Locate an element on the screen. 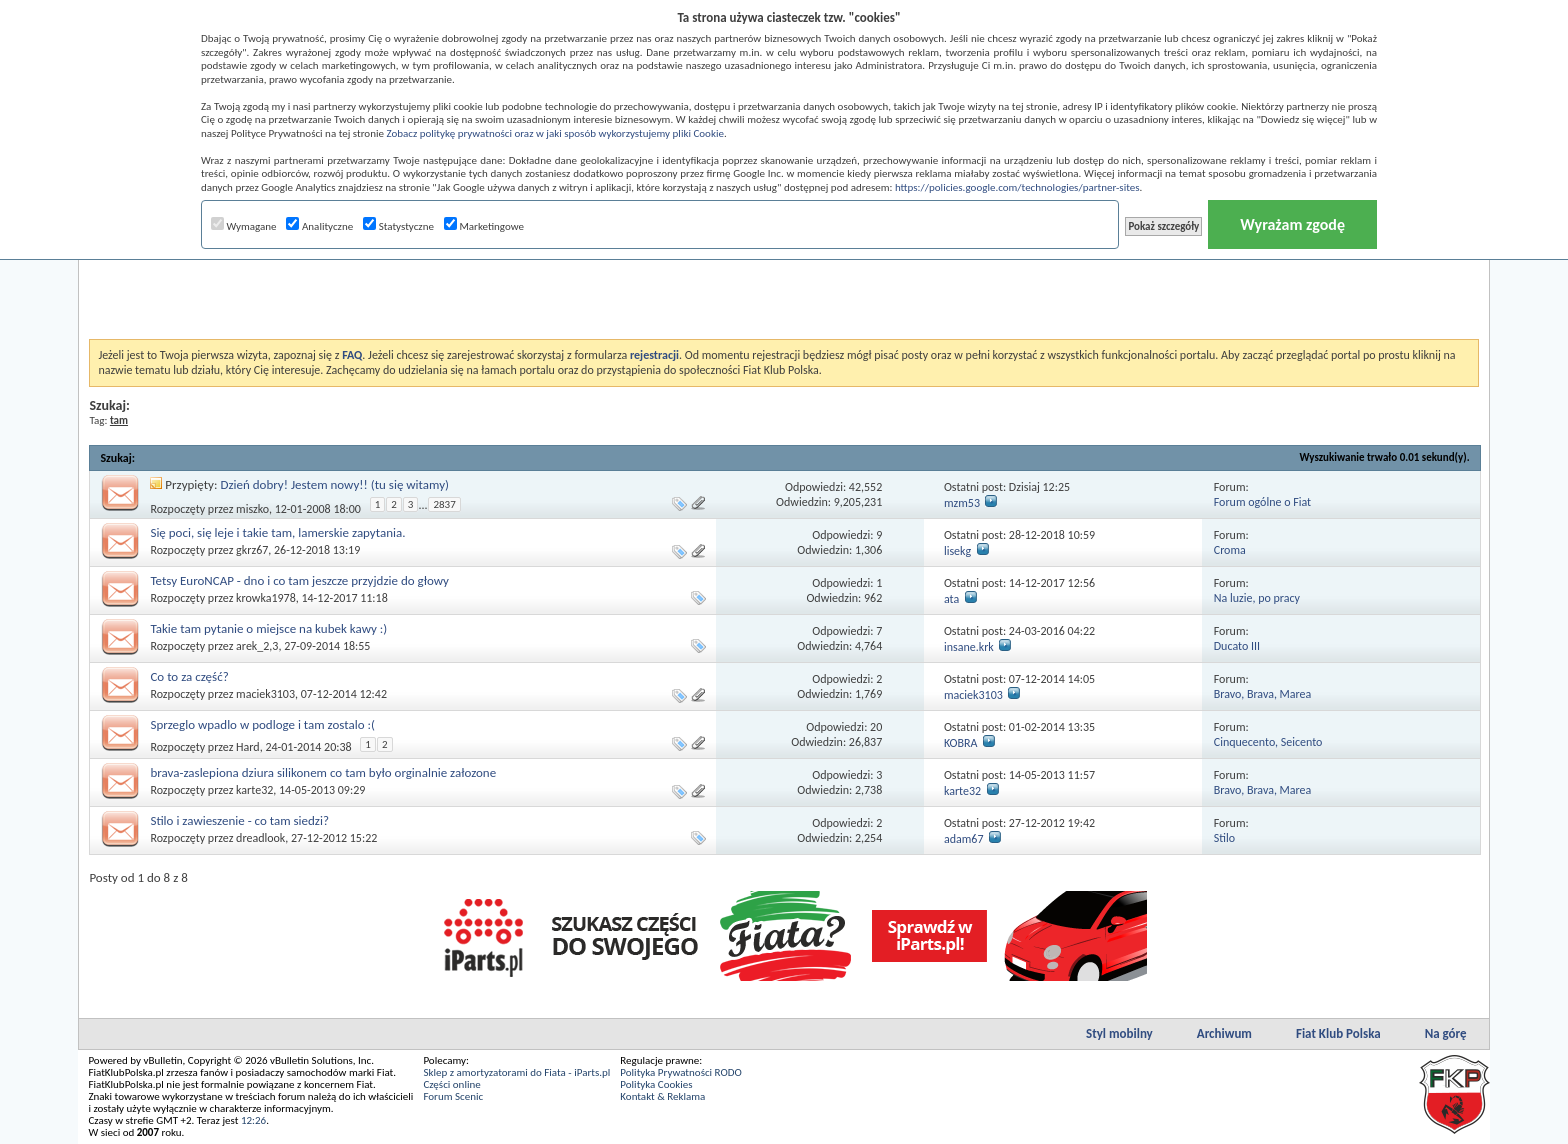 Image resolution: width=1568 pixels, height=1144 pixels. Cinquecento, Seicento is located at coordinates (1268, 742).